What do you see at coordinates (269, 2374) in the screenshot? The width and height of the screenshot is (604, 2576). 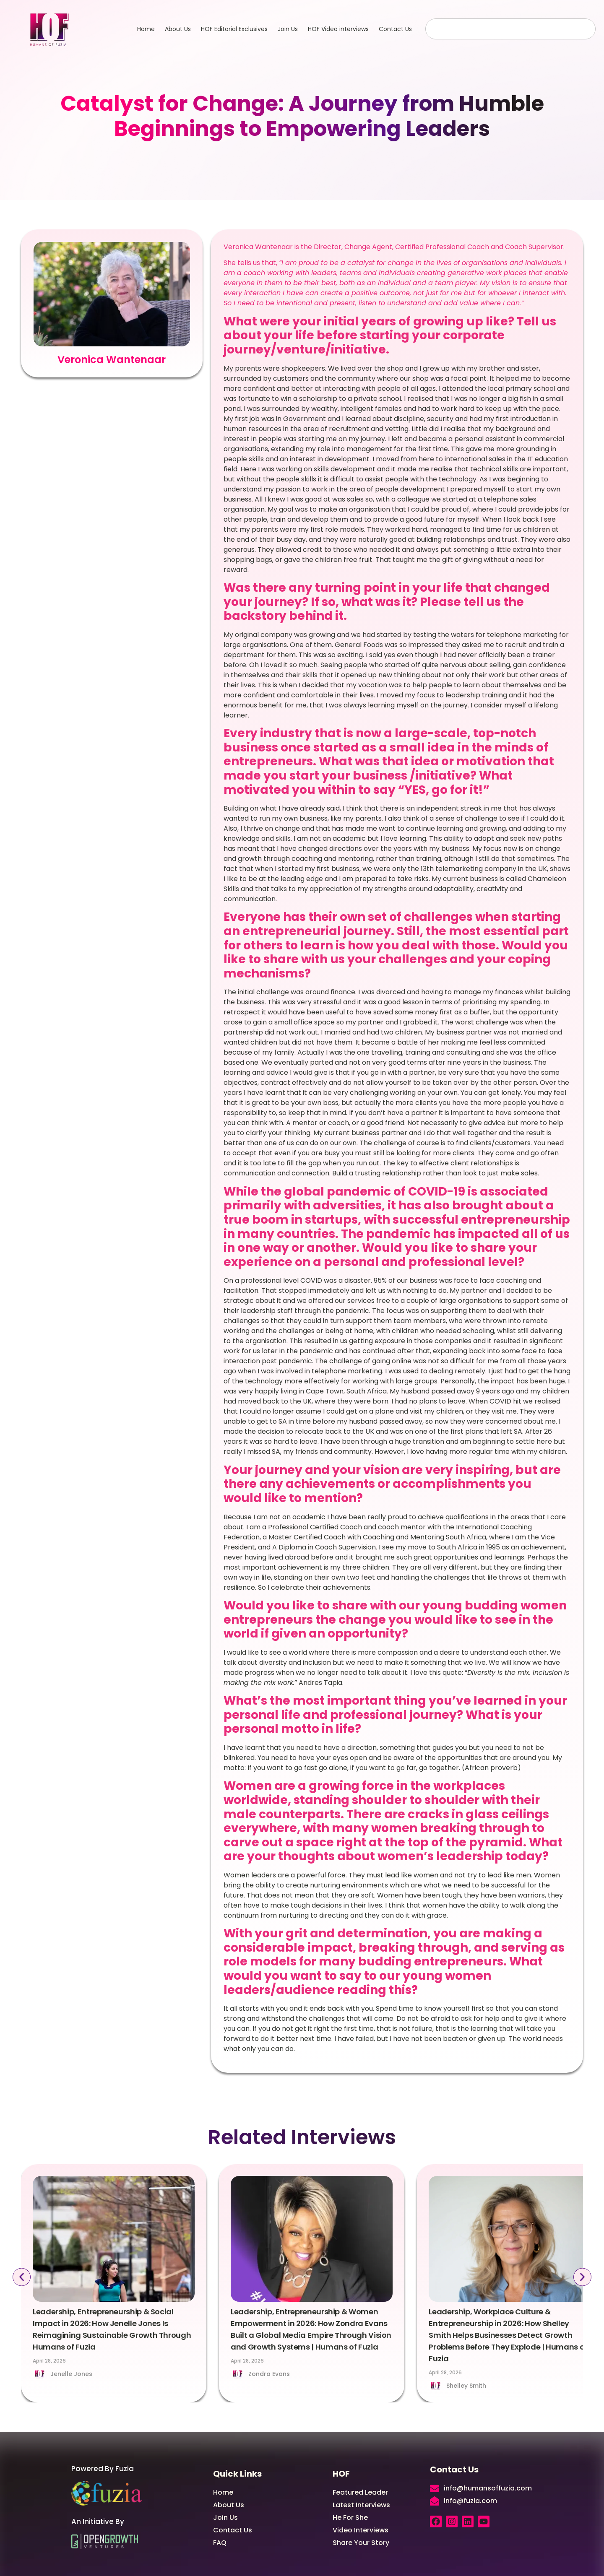 I see `Zondra Evans` at bounding box center [269, 2374].